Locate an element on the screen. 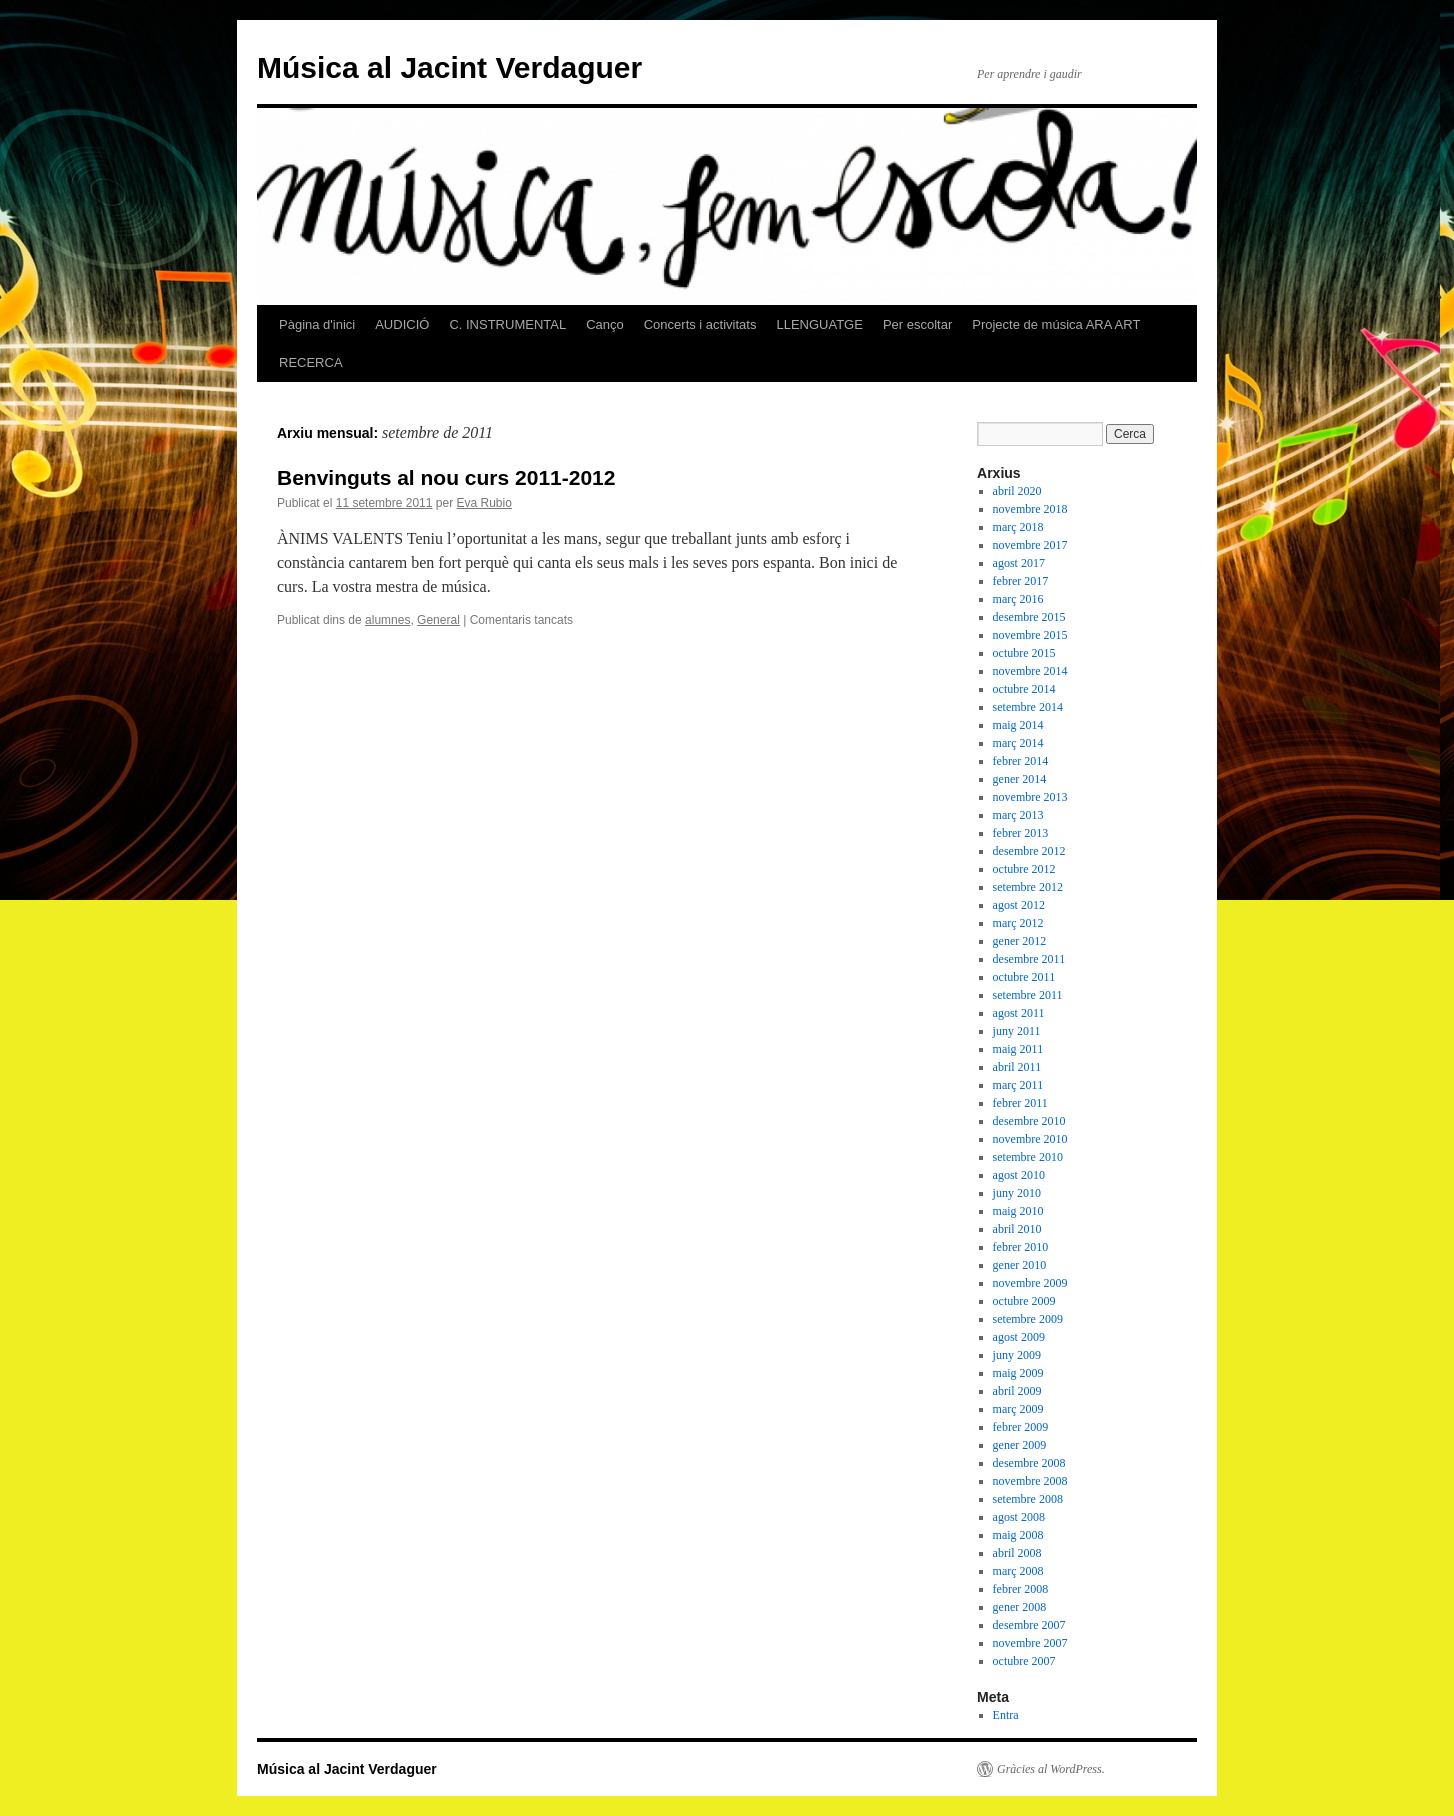 The height and width of the screenshot is (1816, 1454). maig 2011 is located at coordinates (1018, 1049).